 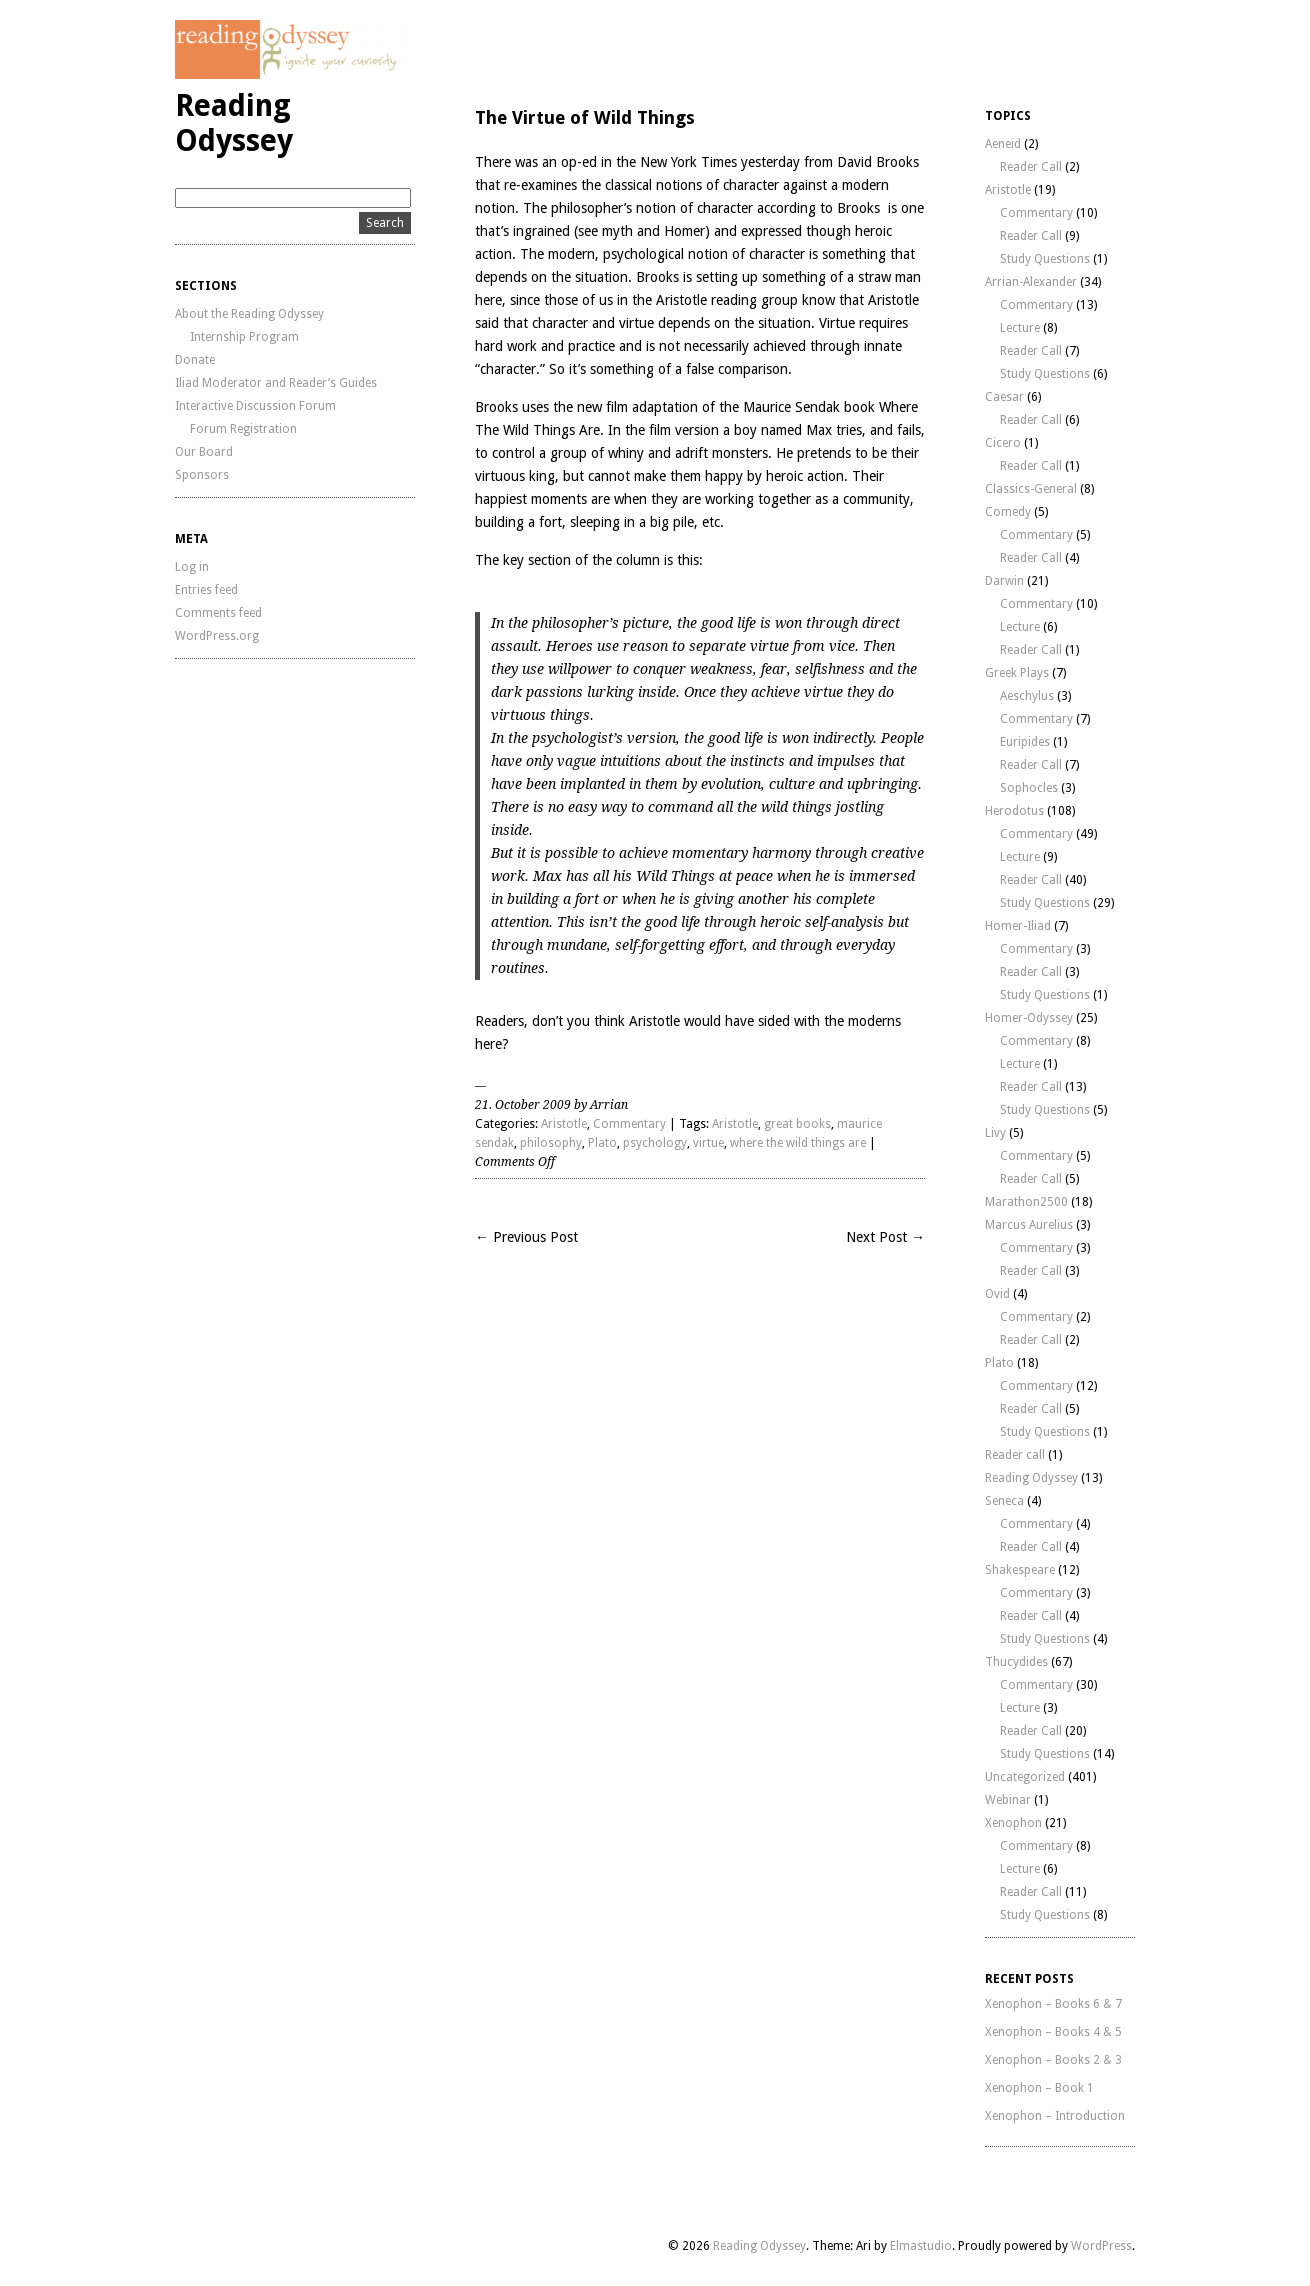 What do you see at coordinates (1025, 742) in the screenshot?
I see `Euripides` at bounding box center [1025, 742].